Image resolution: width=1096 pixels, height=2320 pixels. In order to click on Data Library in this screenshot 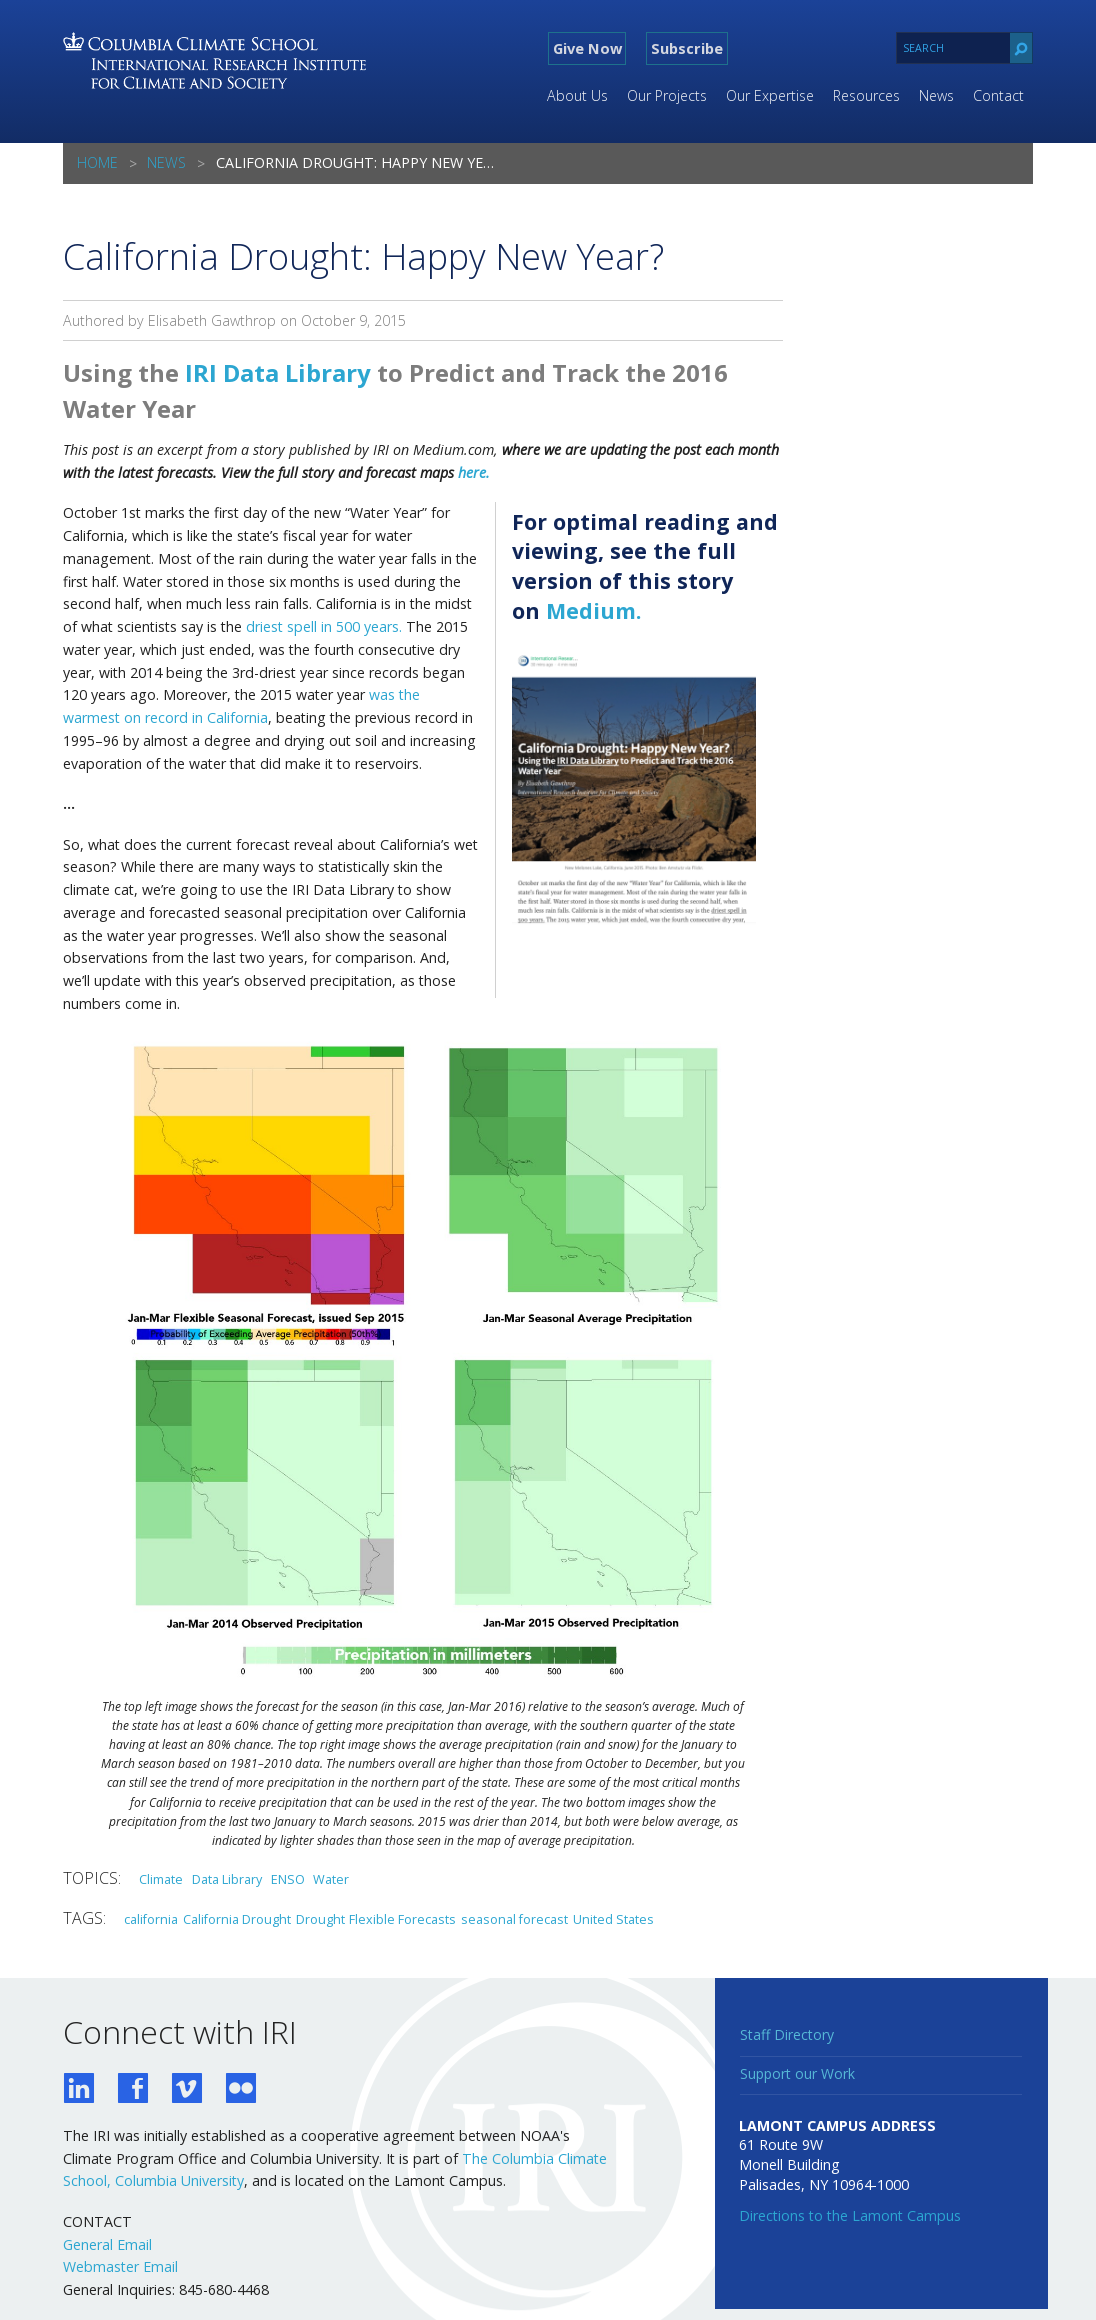, I will do `click(227, 1879)`.